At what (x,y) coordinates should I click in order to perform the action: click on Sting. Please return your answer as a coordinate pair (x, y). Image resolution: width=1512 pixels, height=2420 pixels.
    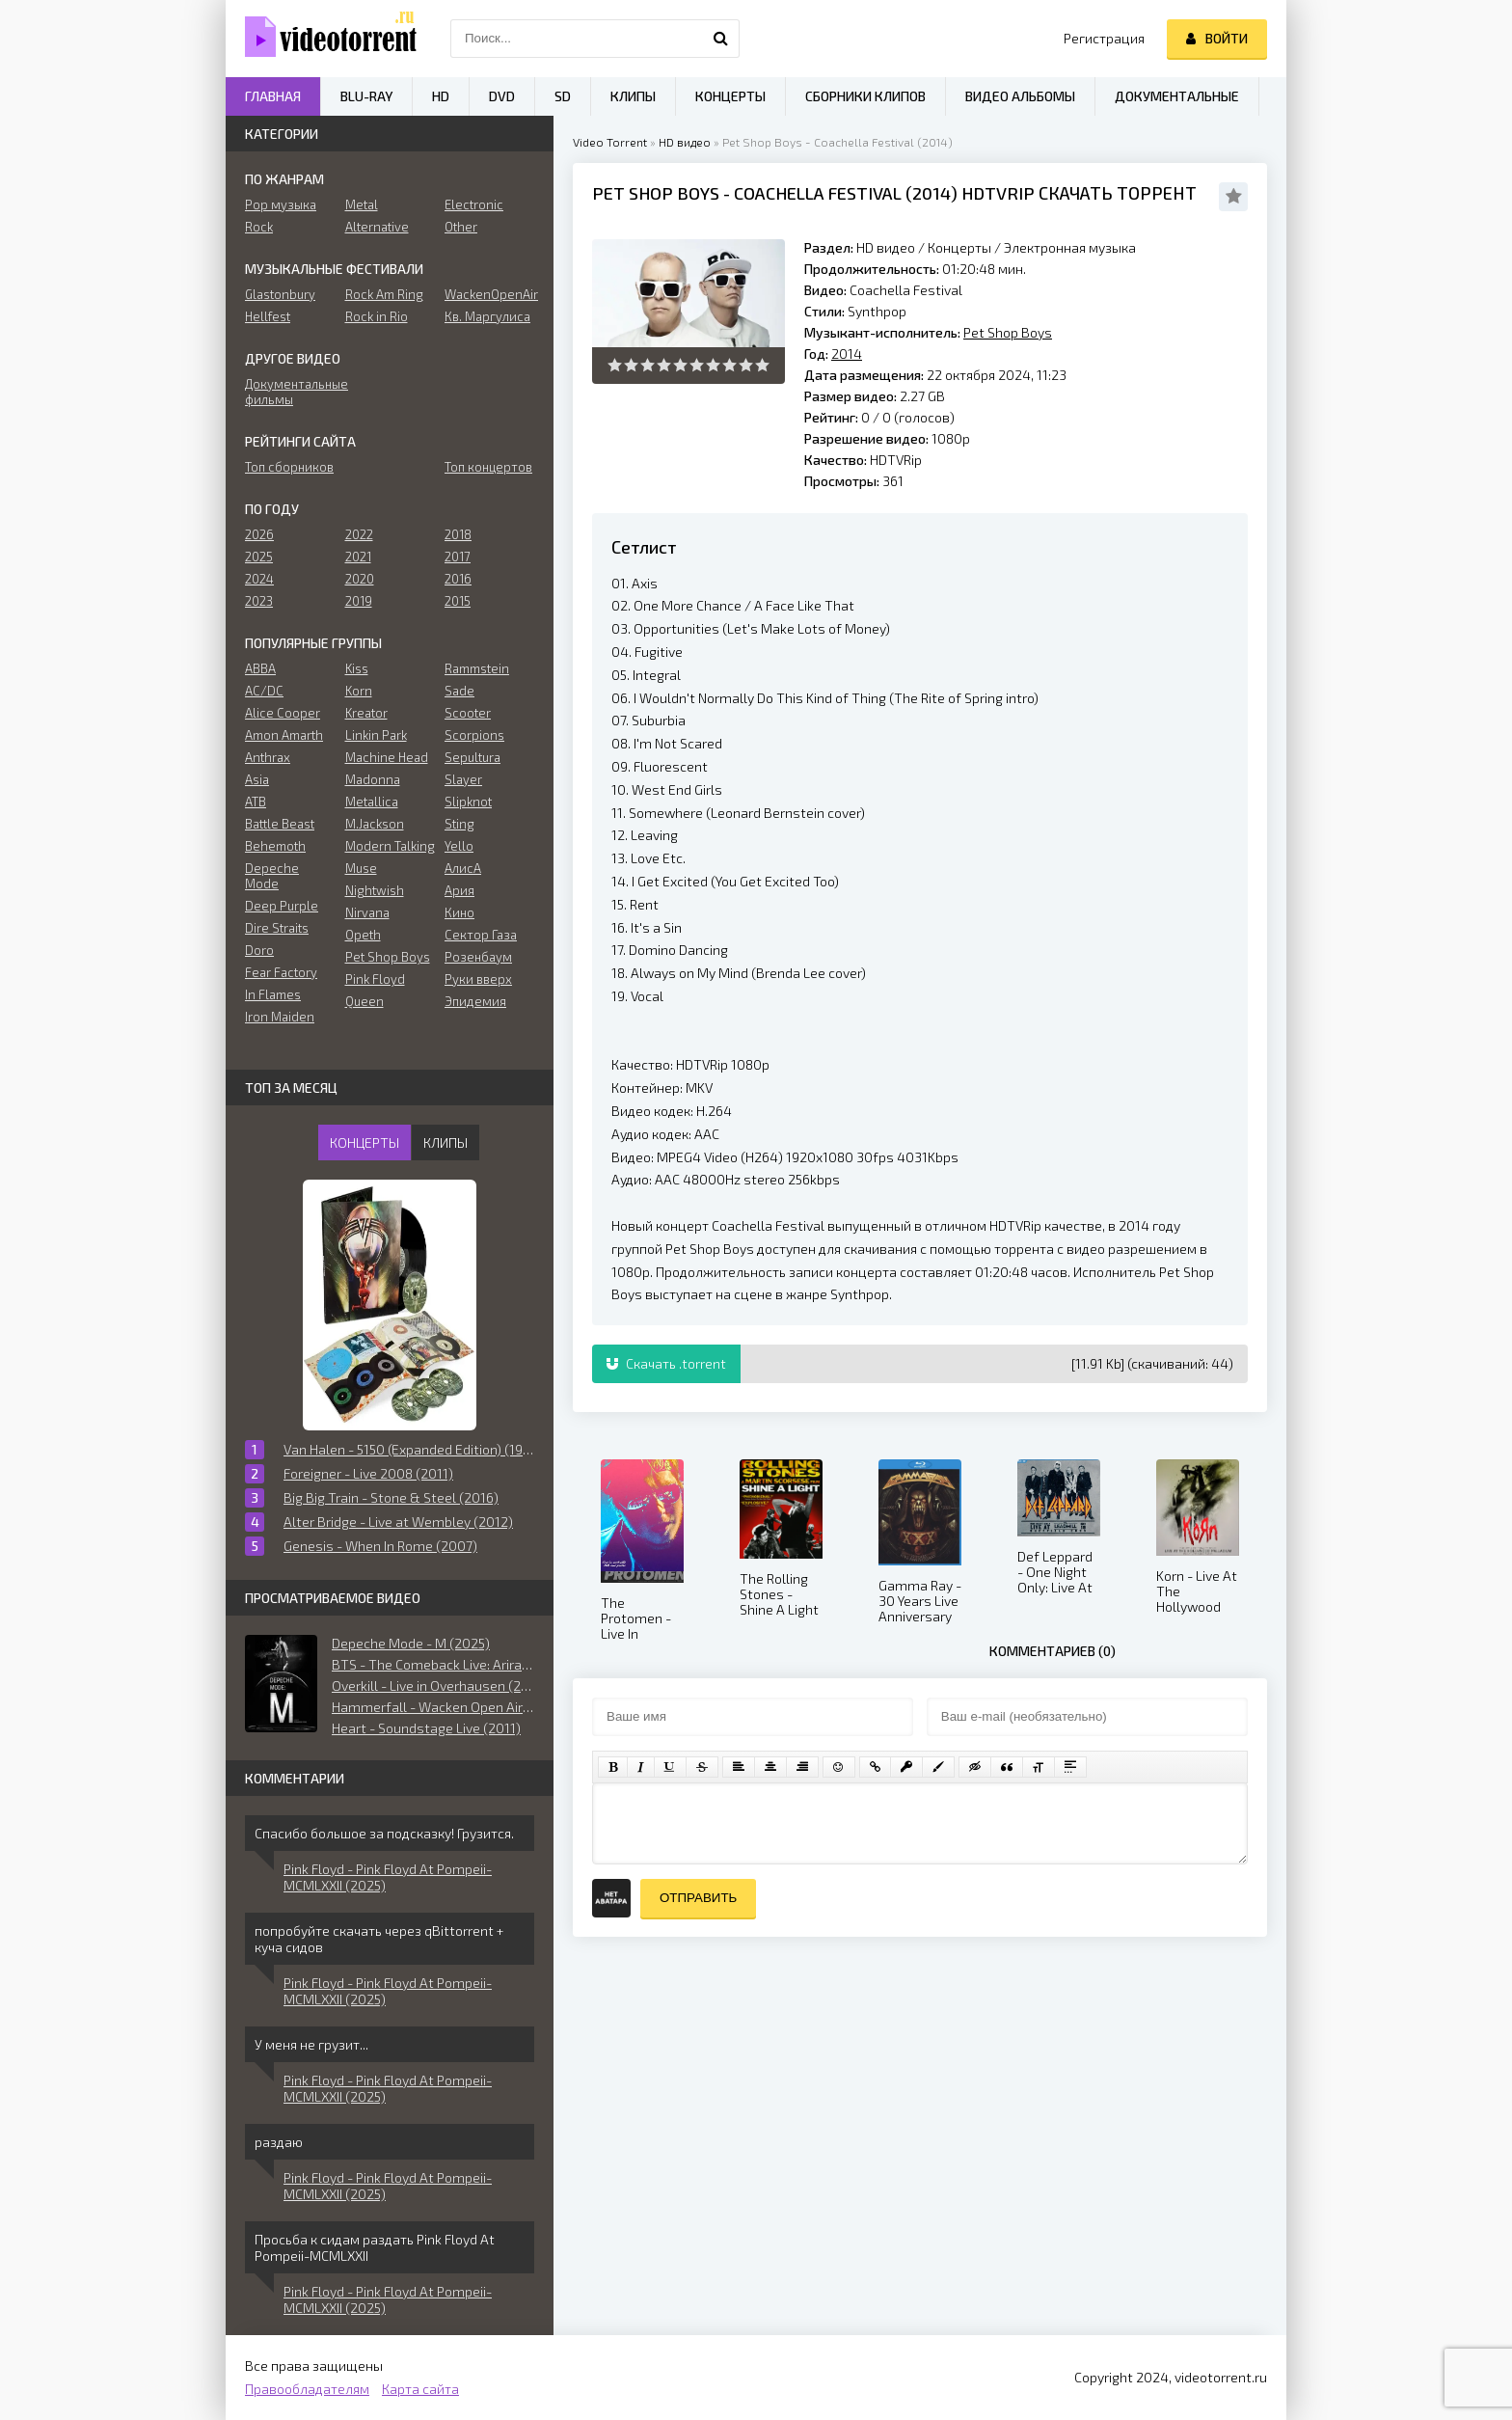
    Looking at the image, I should click on (459, 823).